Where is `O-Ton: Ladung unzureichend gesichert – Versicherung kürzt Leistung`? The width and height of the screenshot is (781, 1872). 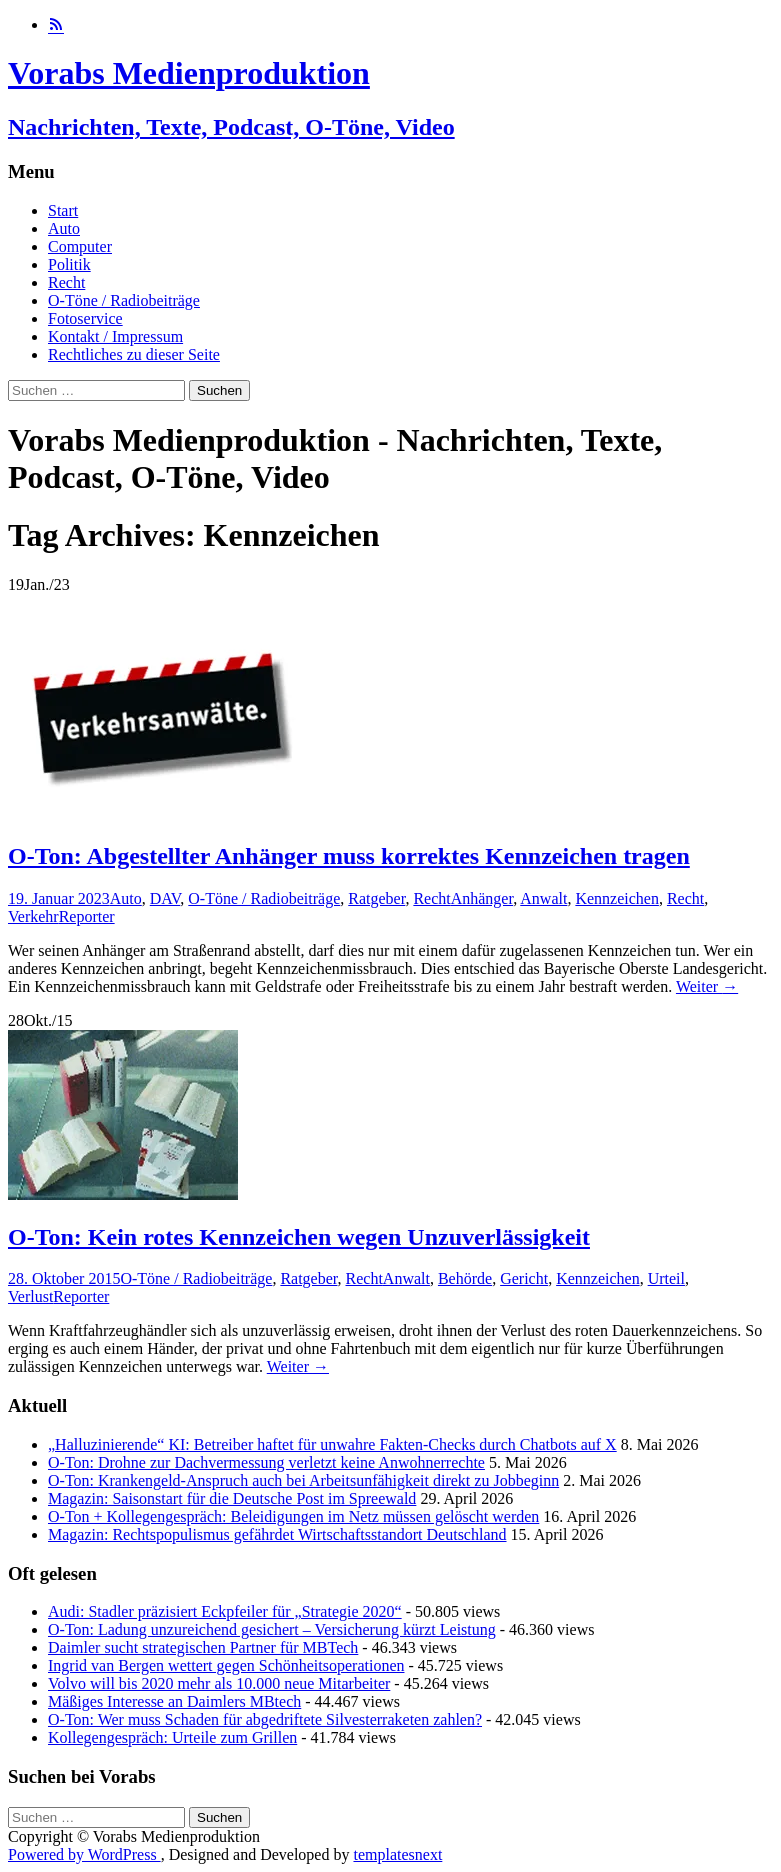
O-Ton: Ladung unzureichend gesichert – Versicherung kürzt Leistung is located at coordinates (272, 1629).